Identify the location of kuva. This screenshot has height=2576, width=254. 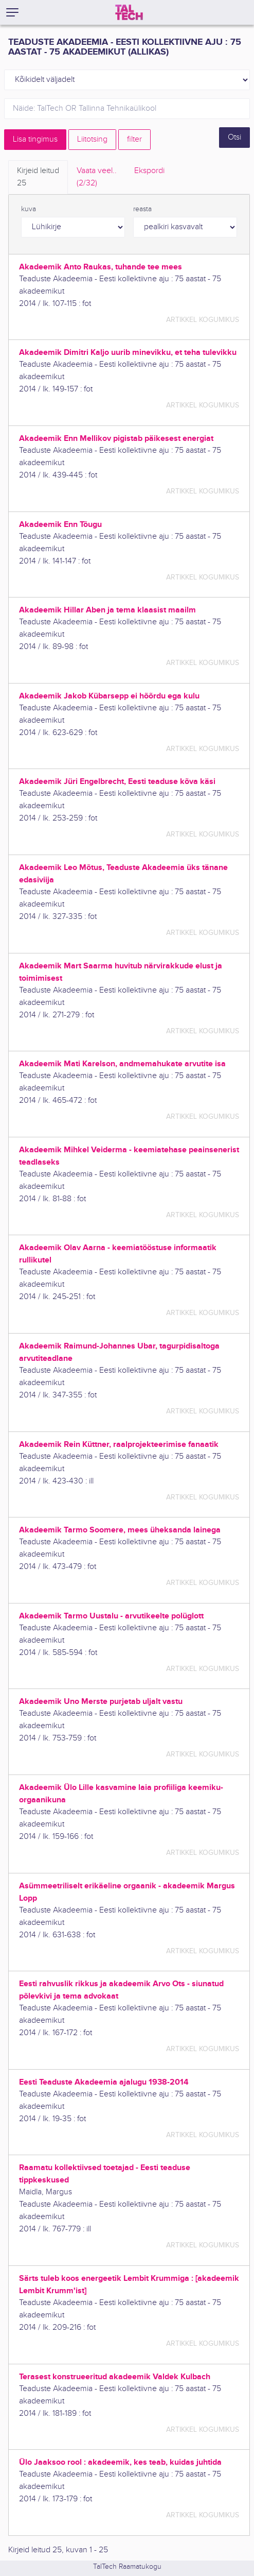
(28, 209).